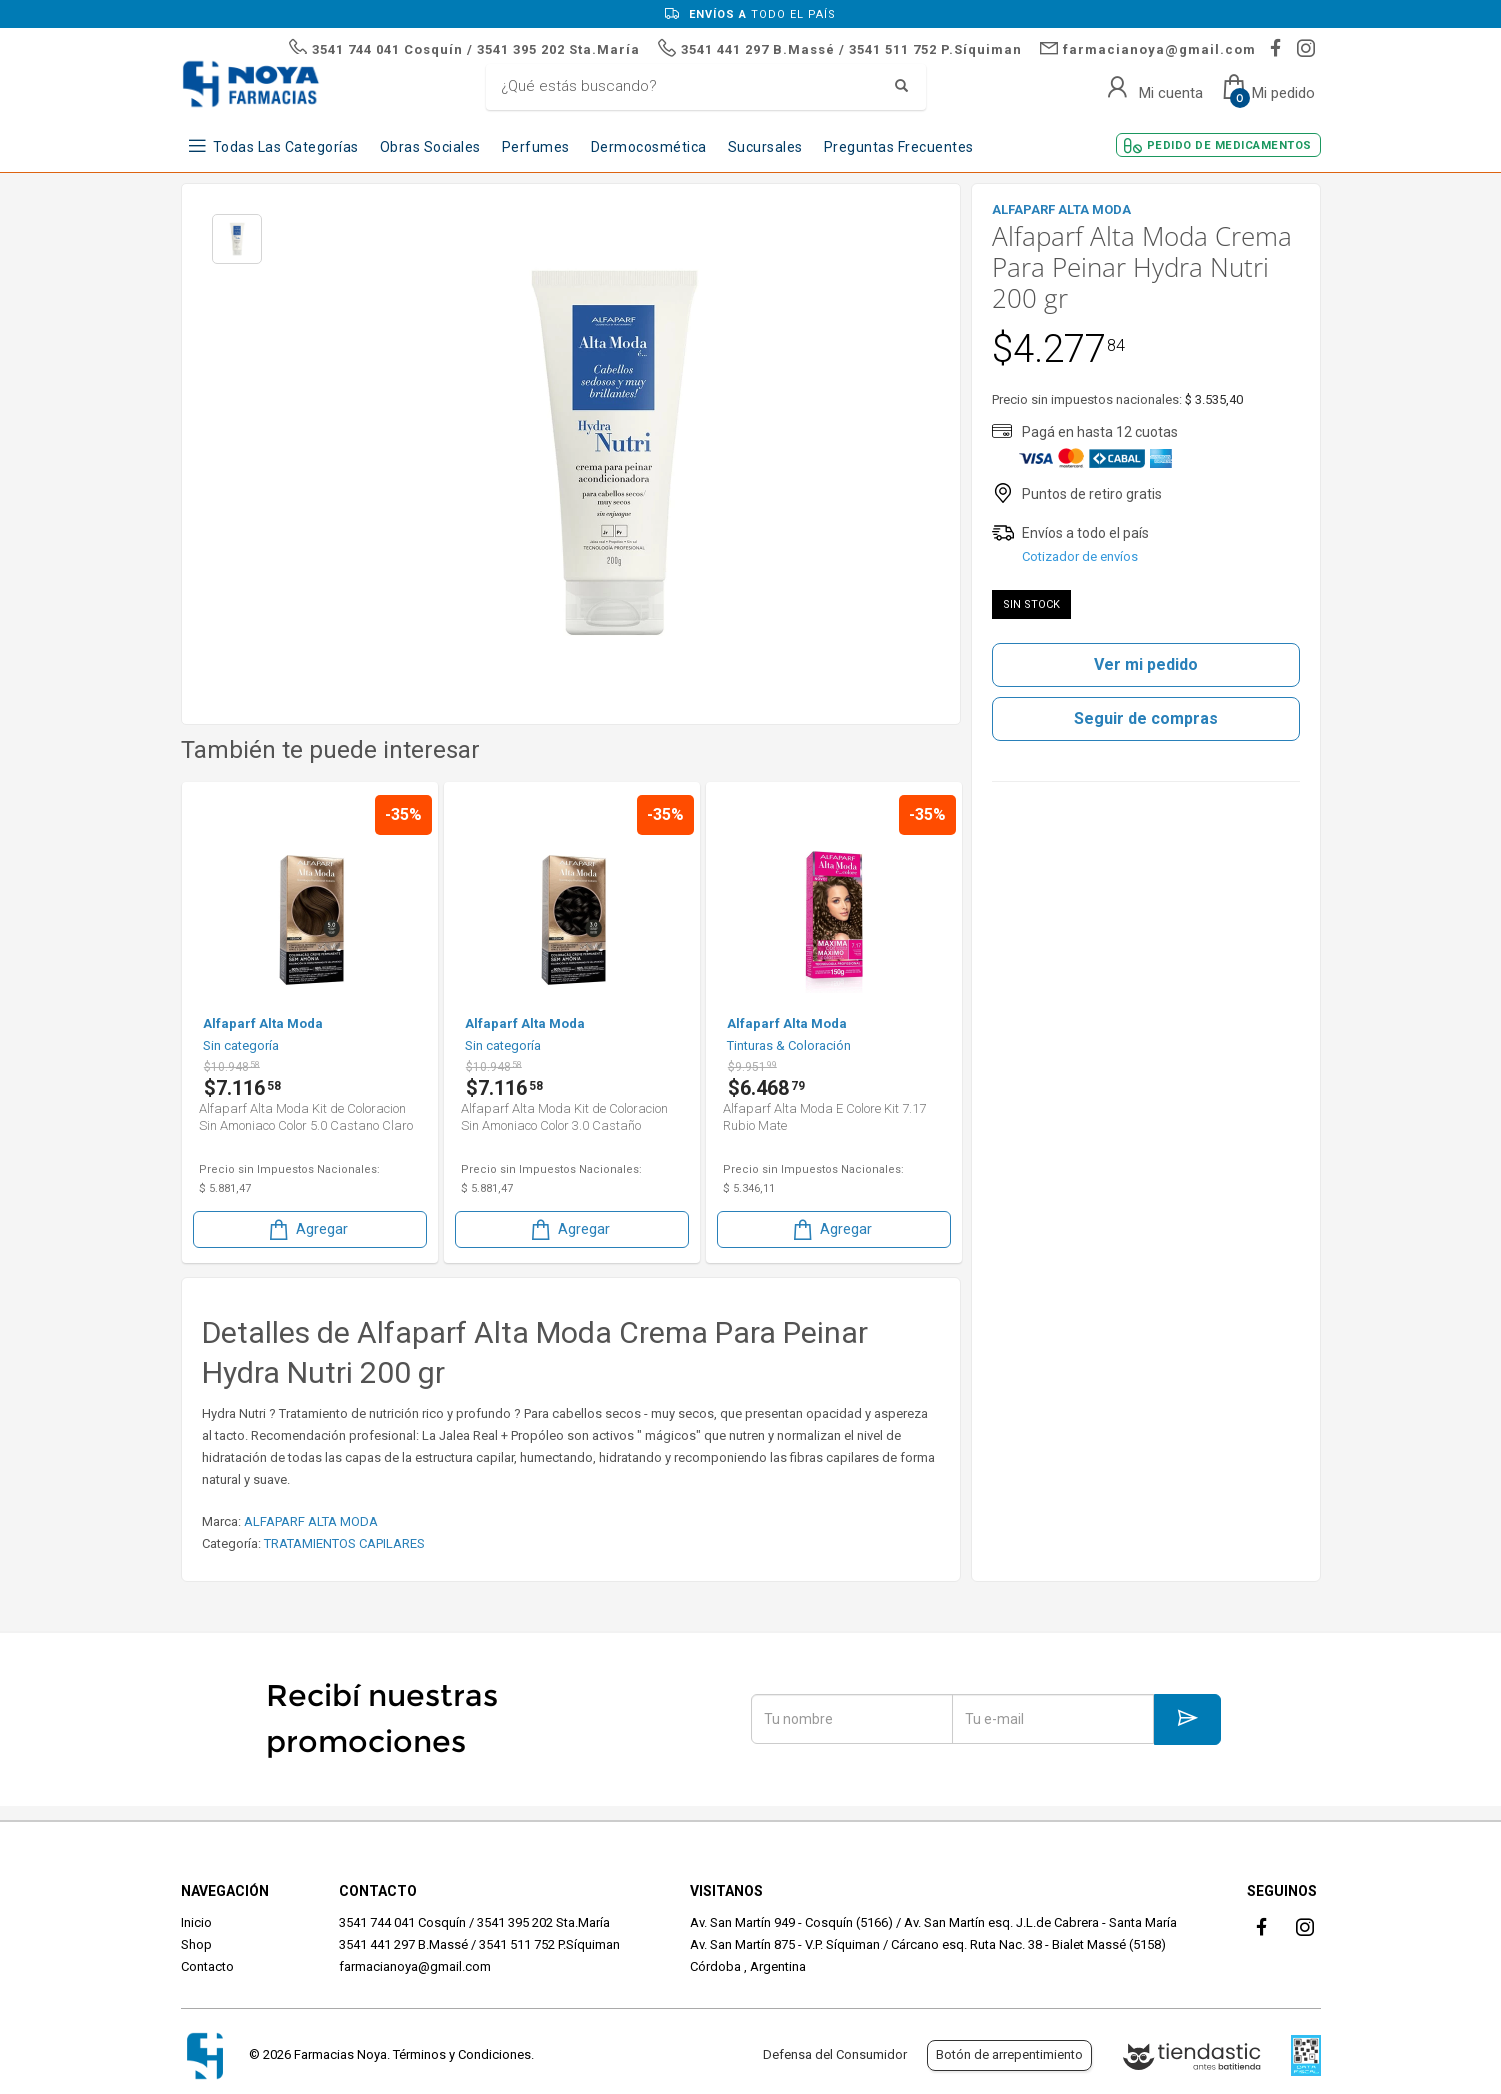 The height and width of the screenshot is (2094, 1501). I want to click on Agregar, so click(307, 1229).